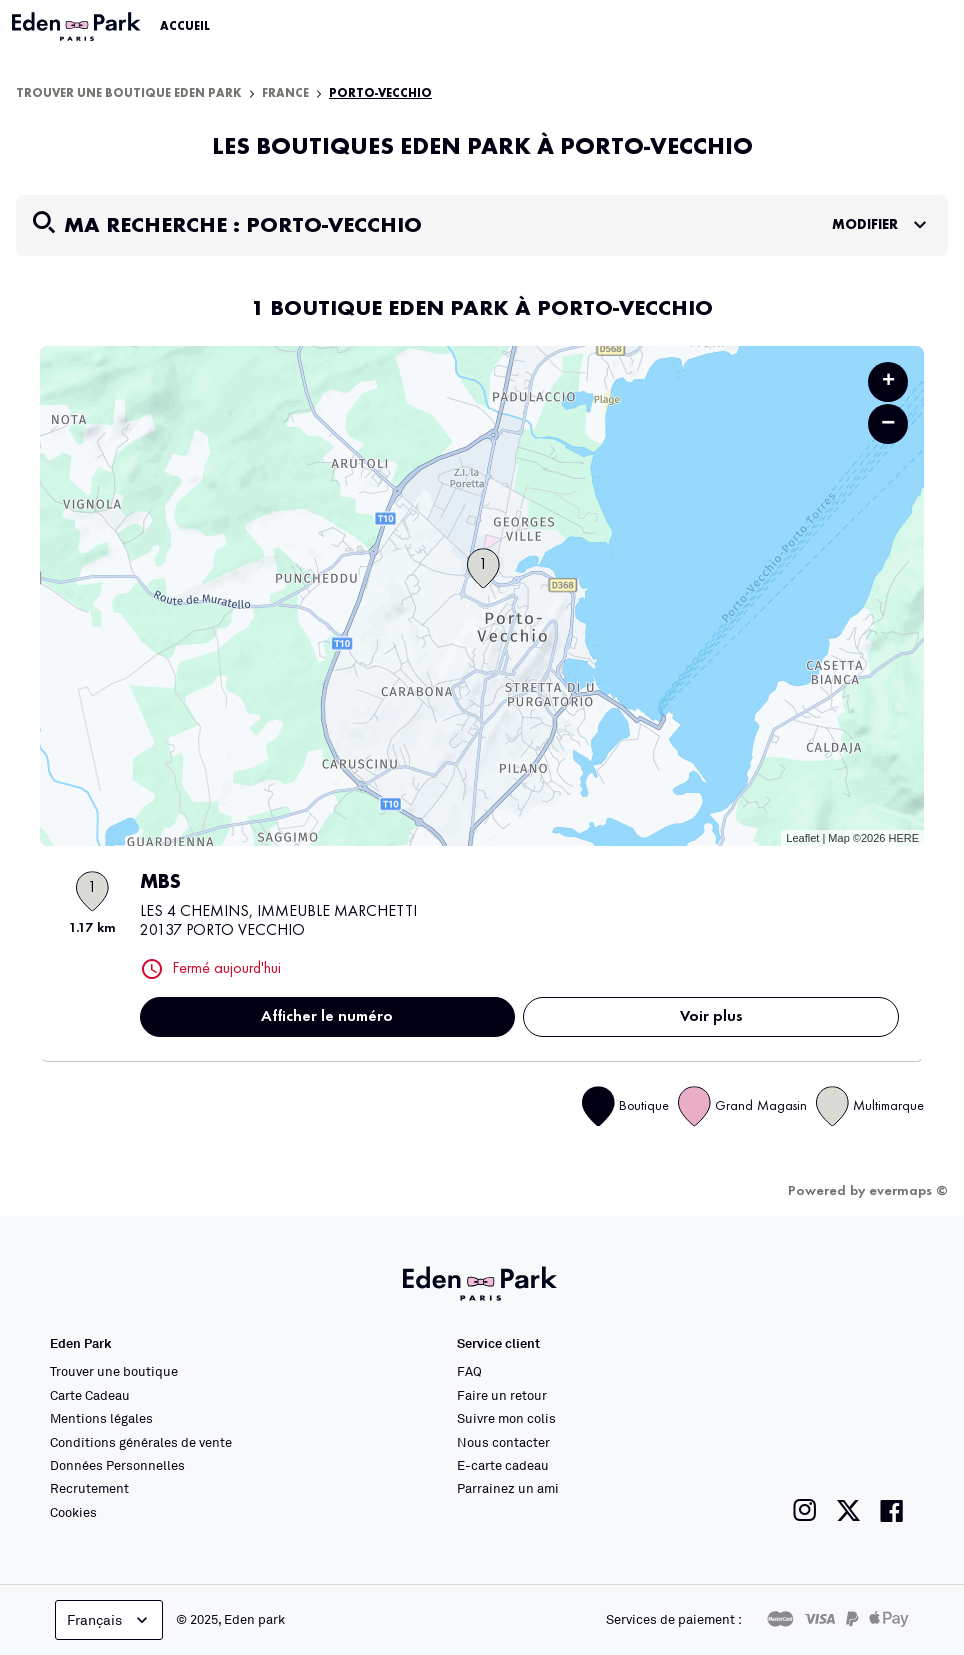  What do you see at coordinates (114, 1371) in the screenshot?
I see `Trouver une boutique` at bounding box center [114, 1371].